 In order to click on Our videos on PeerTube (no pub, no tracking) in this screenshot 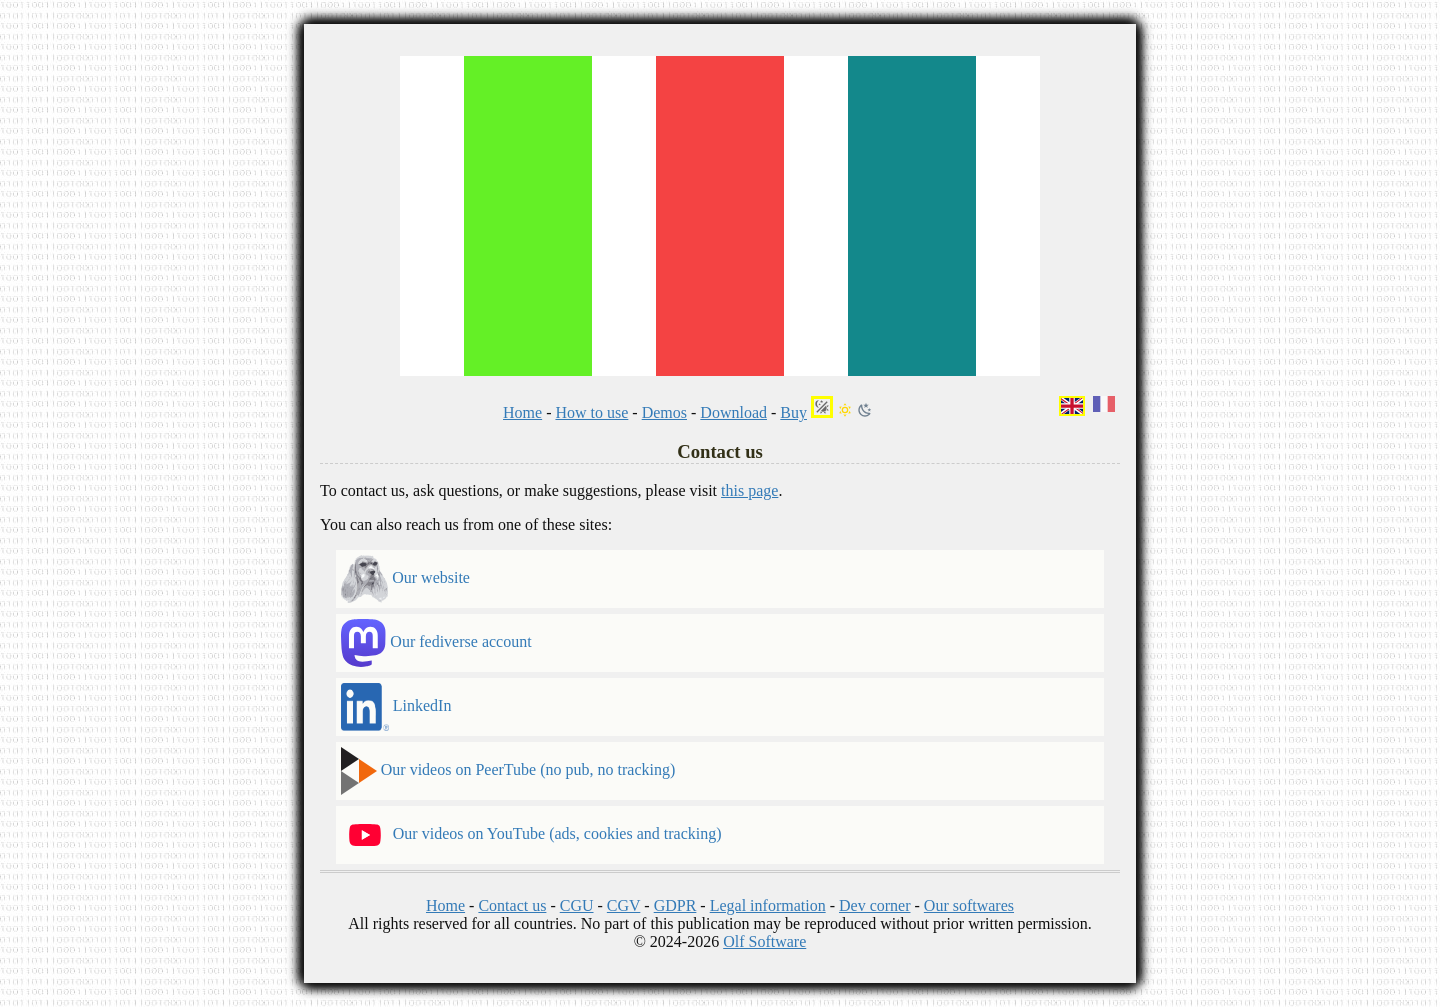, I will do `click(508, 771)`.